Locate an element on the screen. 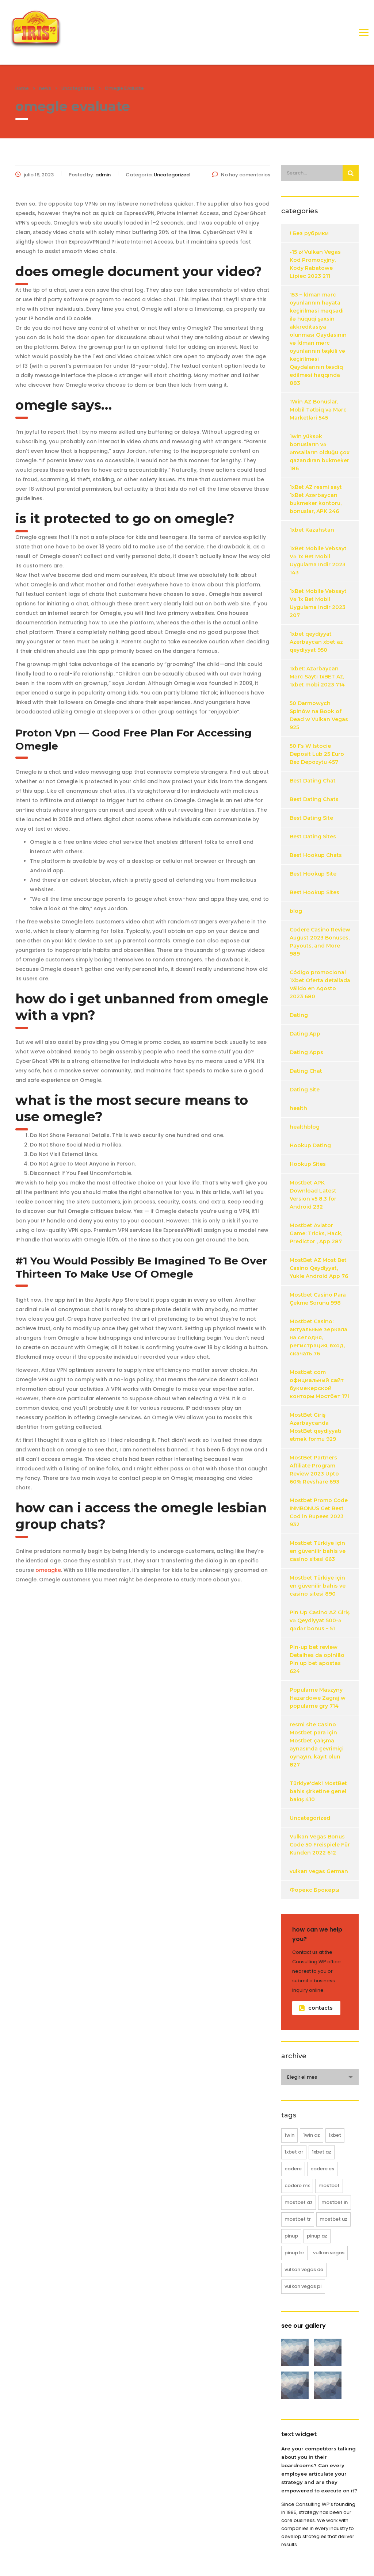 This screenshot has height=2576, width=374. 1xbet Kazahstan is located at coordinates (312, 530).